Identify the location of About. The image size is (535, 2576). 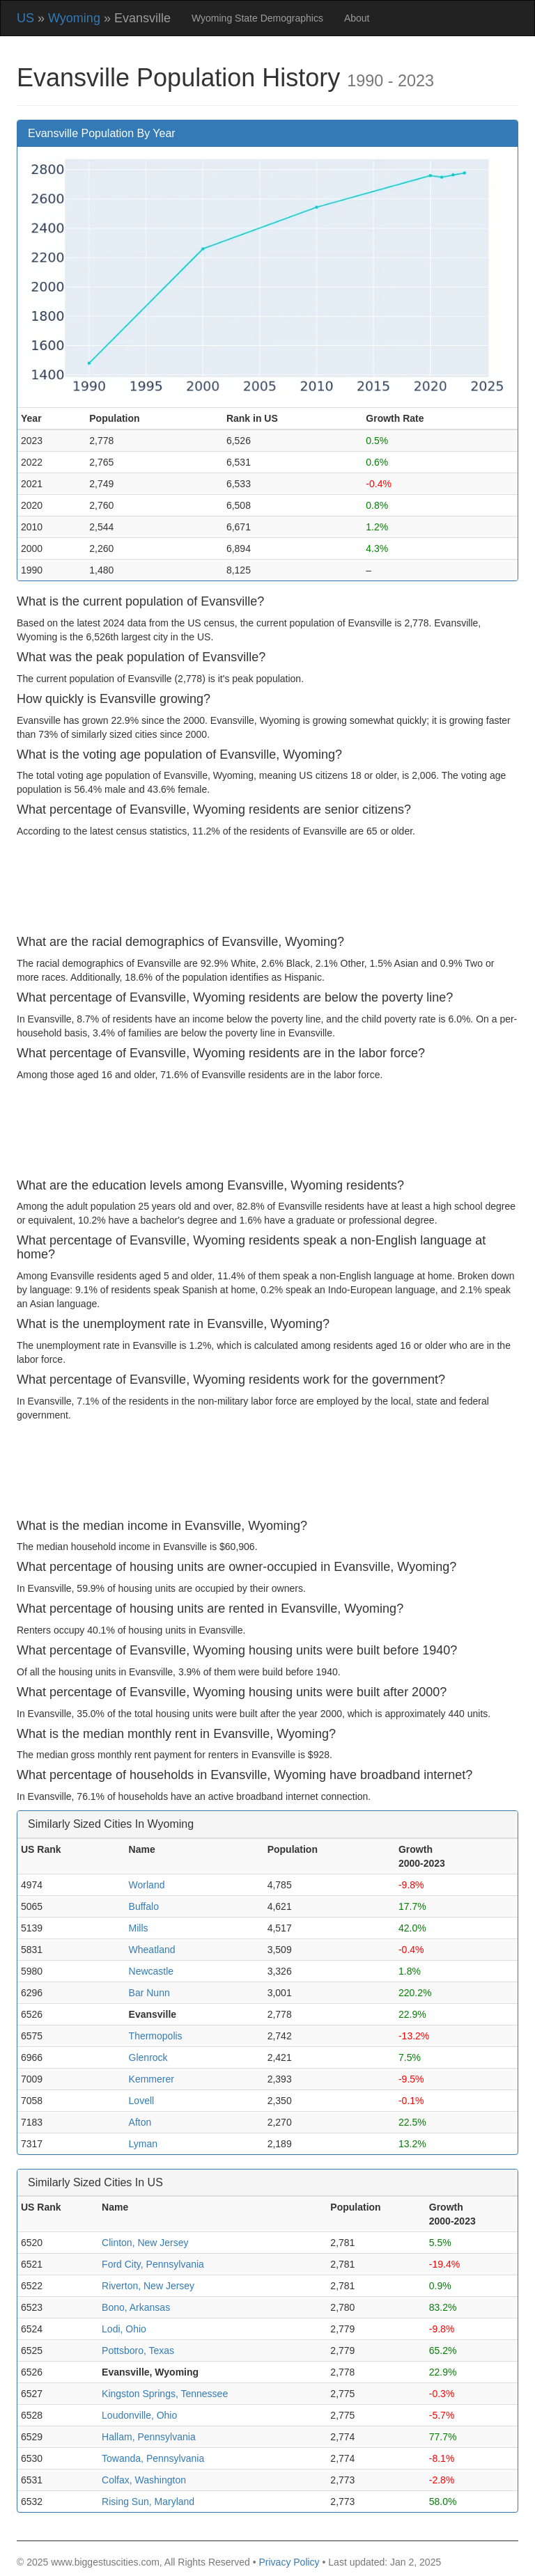
(357, 18).